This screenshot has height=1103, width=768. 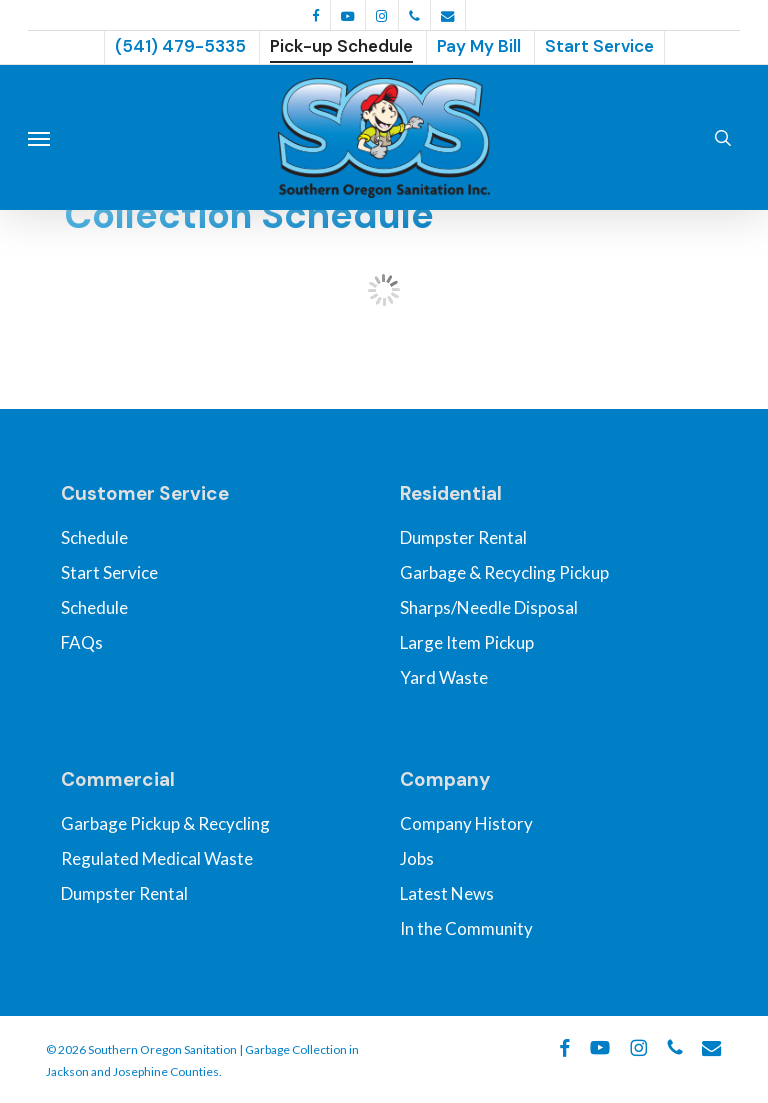 I want to click on Start Service, so click(x=109, y=572).